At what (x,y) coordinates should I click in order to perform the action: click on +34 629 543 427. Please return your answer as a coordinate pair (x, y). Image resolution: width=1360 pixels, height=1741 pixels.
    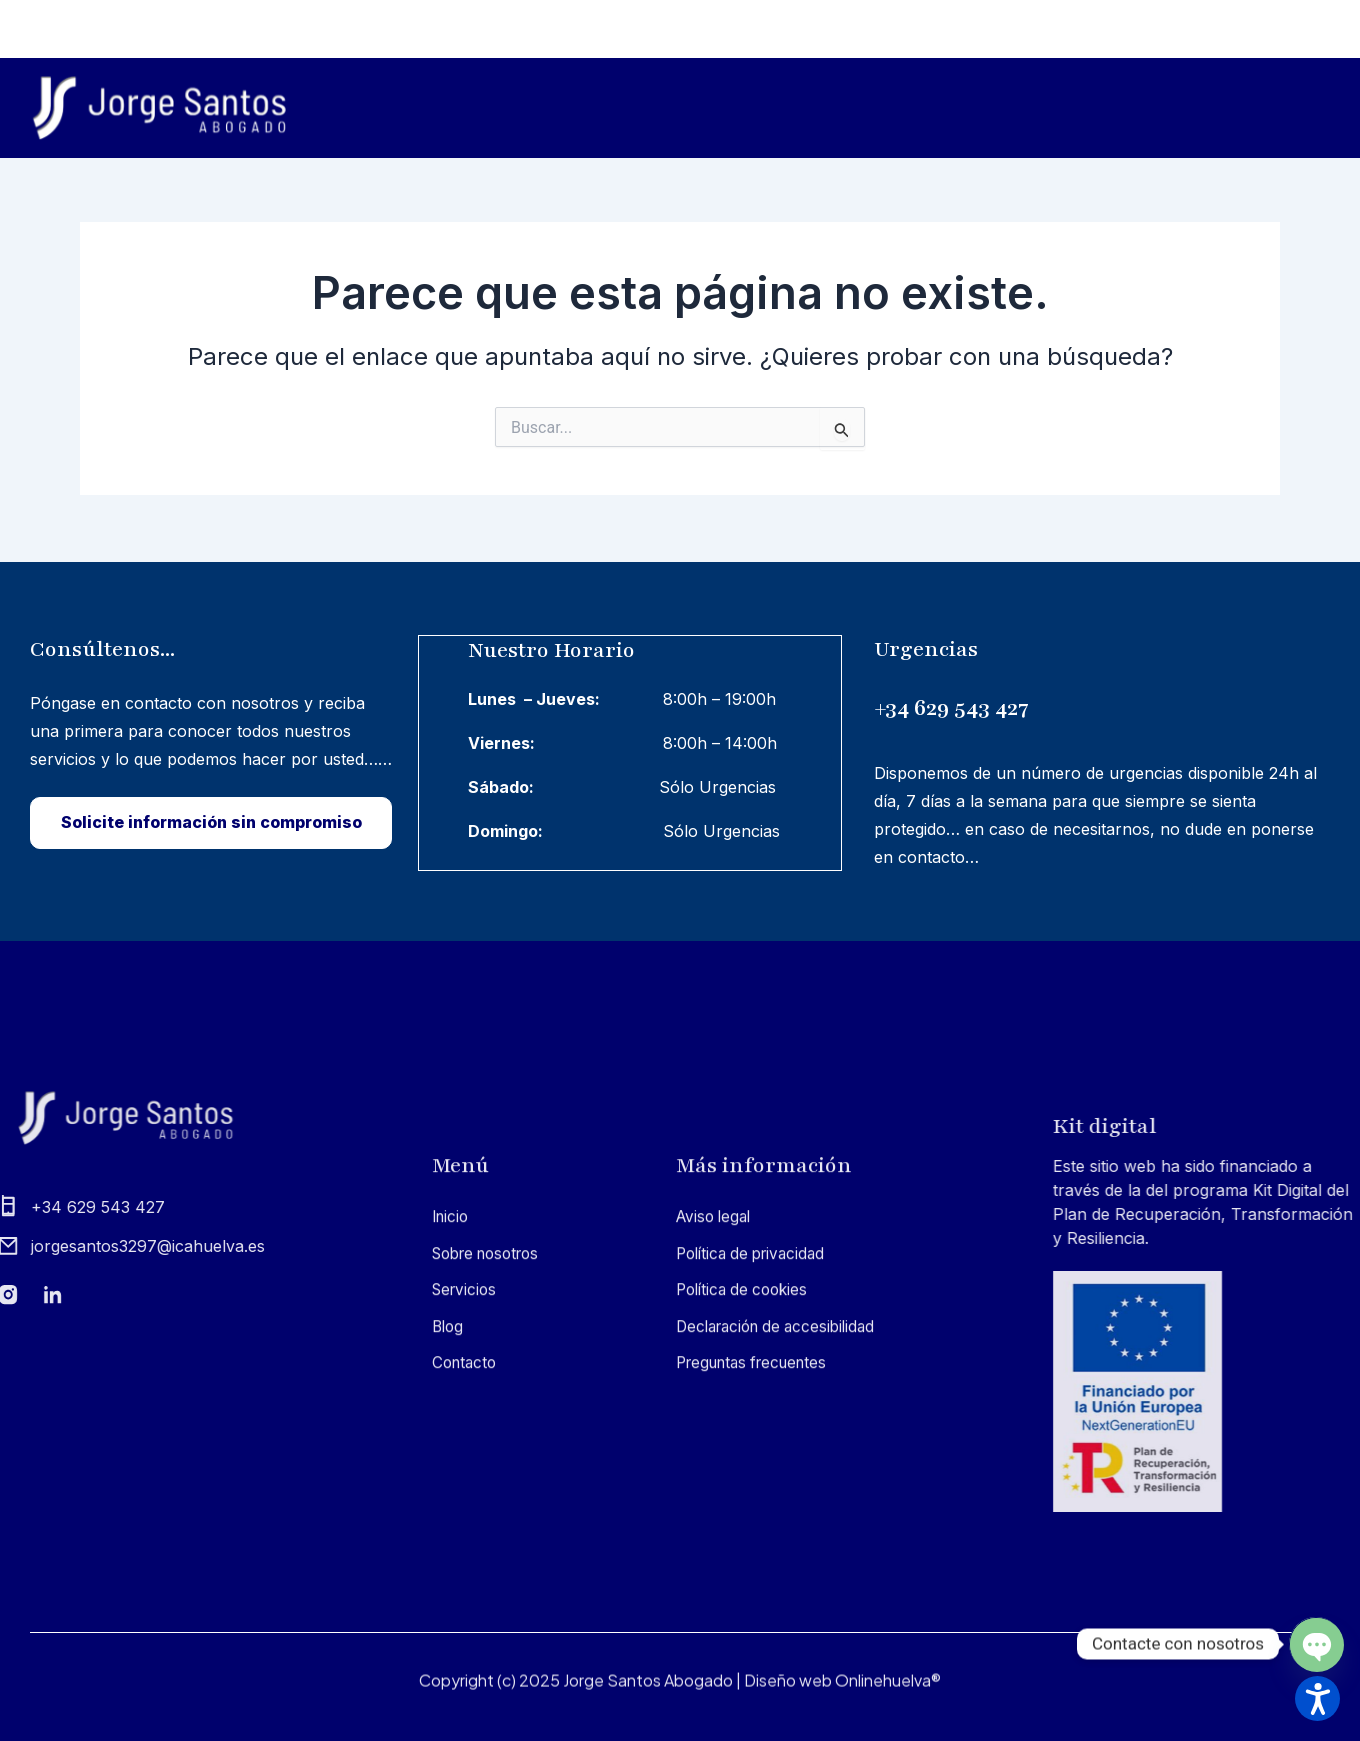
    Looking at the image, I should click on (990, 701).